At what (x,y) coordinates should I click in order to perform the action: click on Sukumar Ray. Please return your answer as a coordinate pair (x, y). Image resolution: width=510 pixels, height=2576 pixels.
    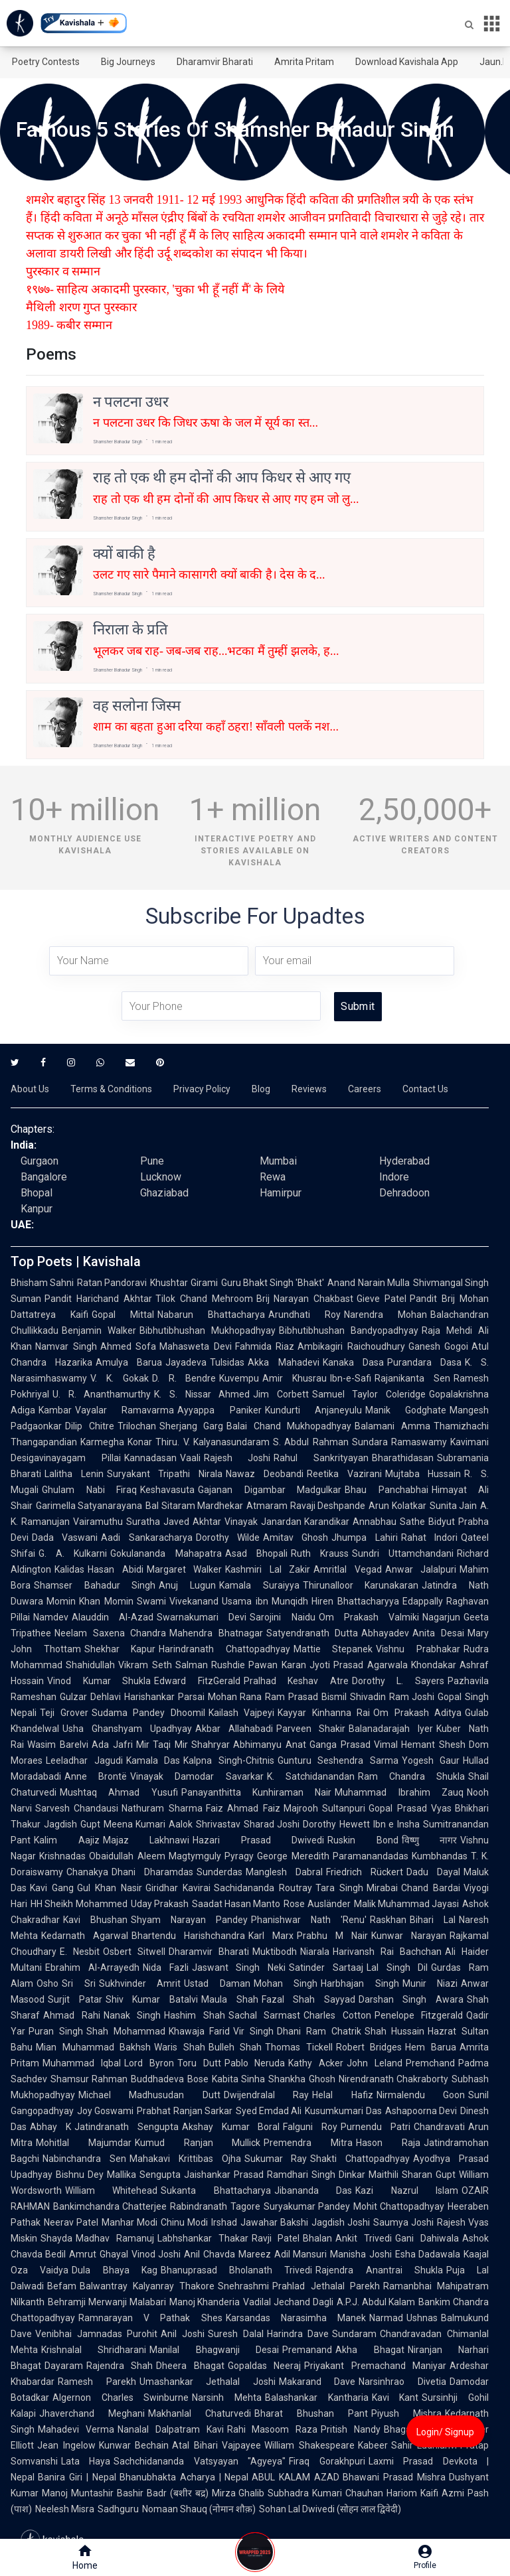
    Looking at the image, I should click on (275, 2158).